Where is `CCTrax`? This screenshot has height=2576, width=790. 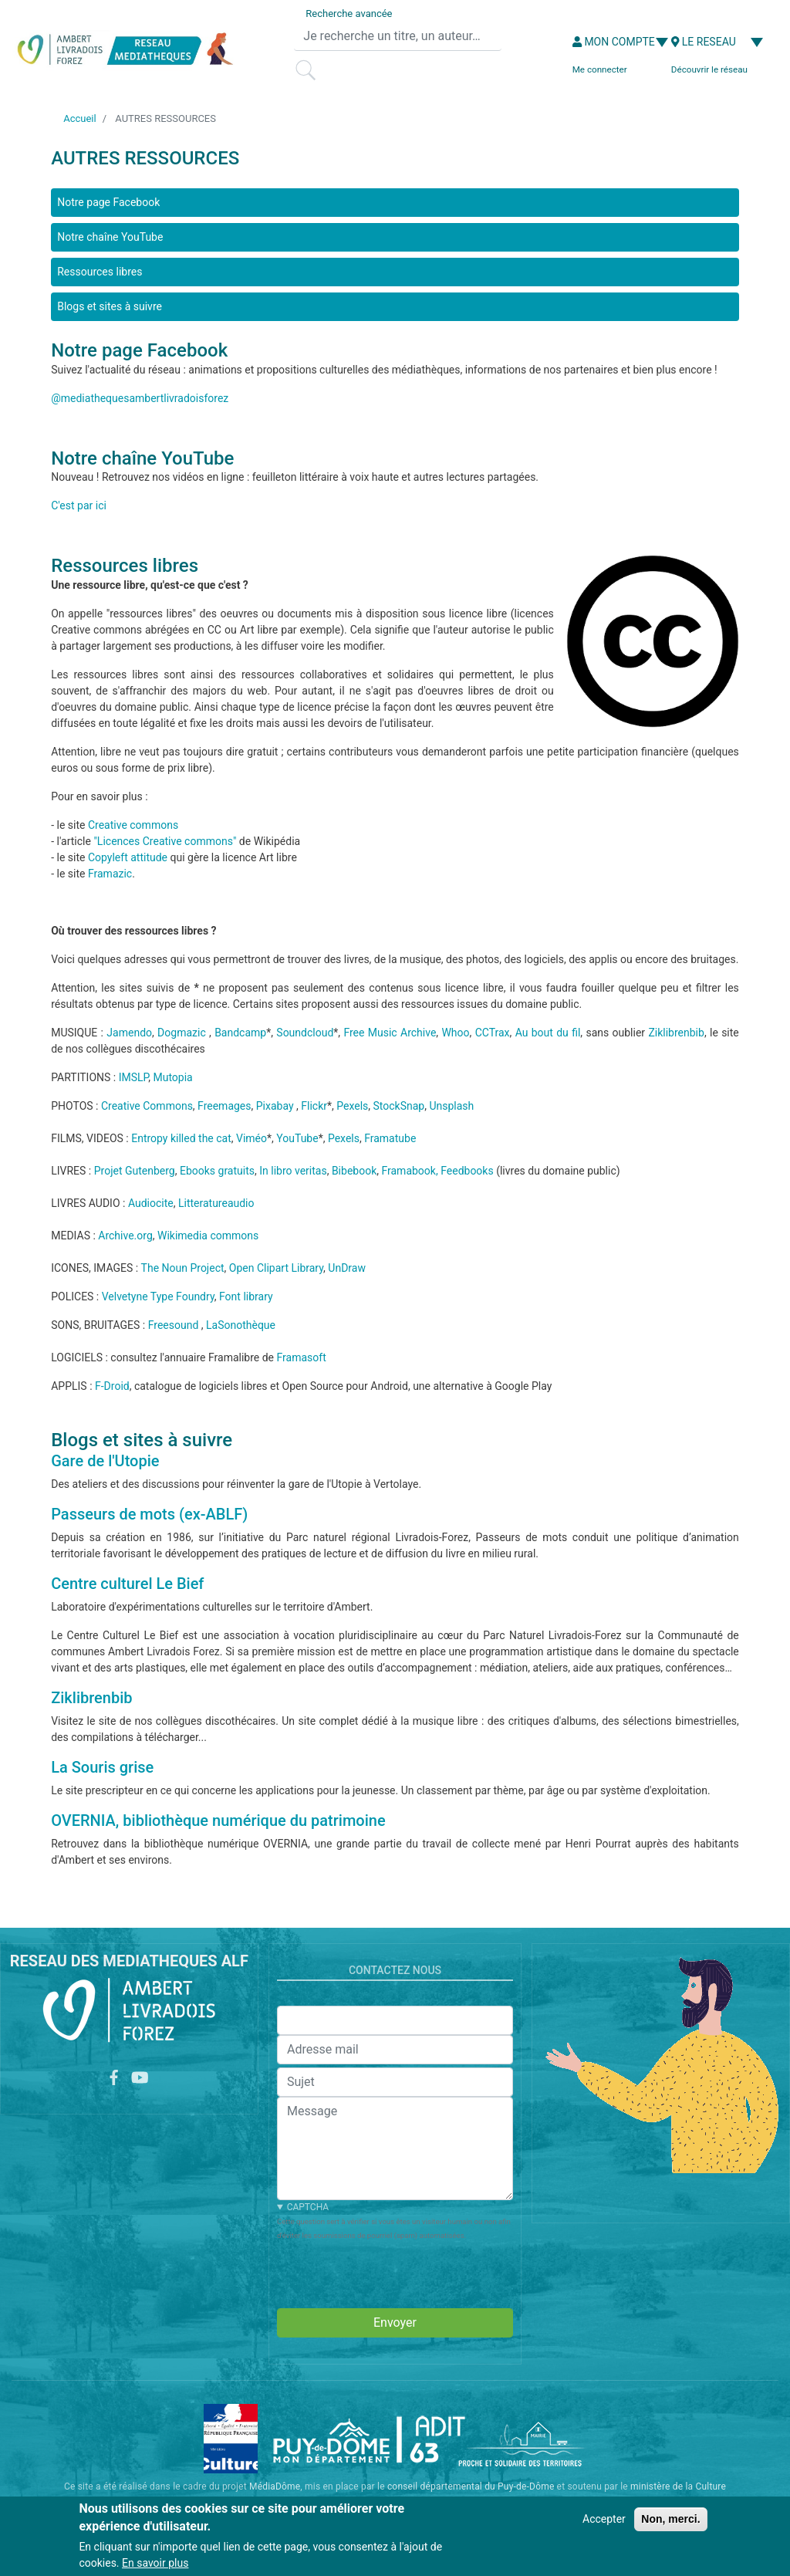
CCTrax is located at coordinates (492, 1032).